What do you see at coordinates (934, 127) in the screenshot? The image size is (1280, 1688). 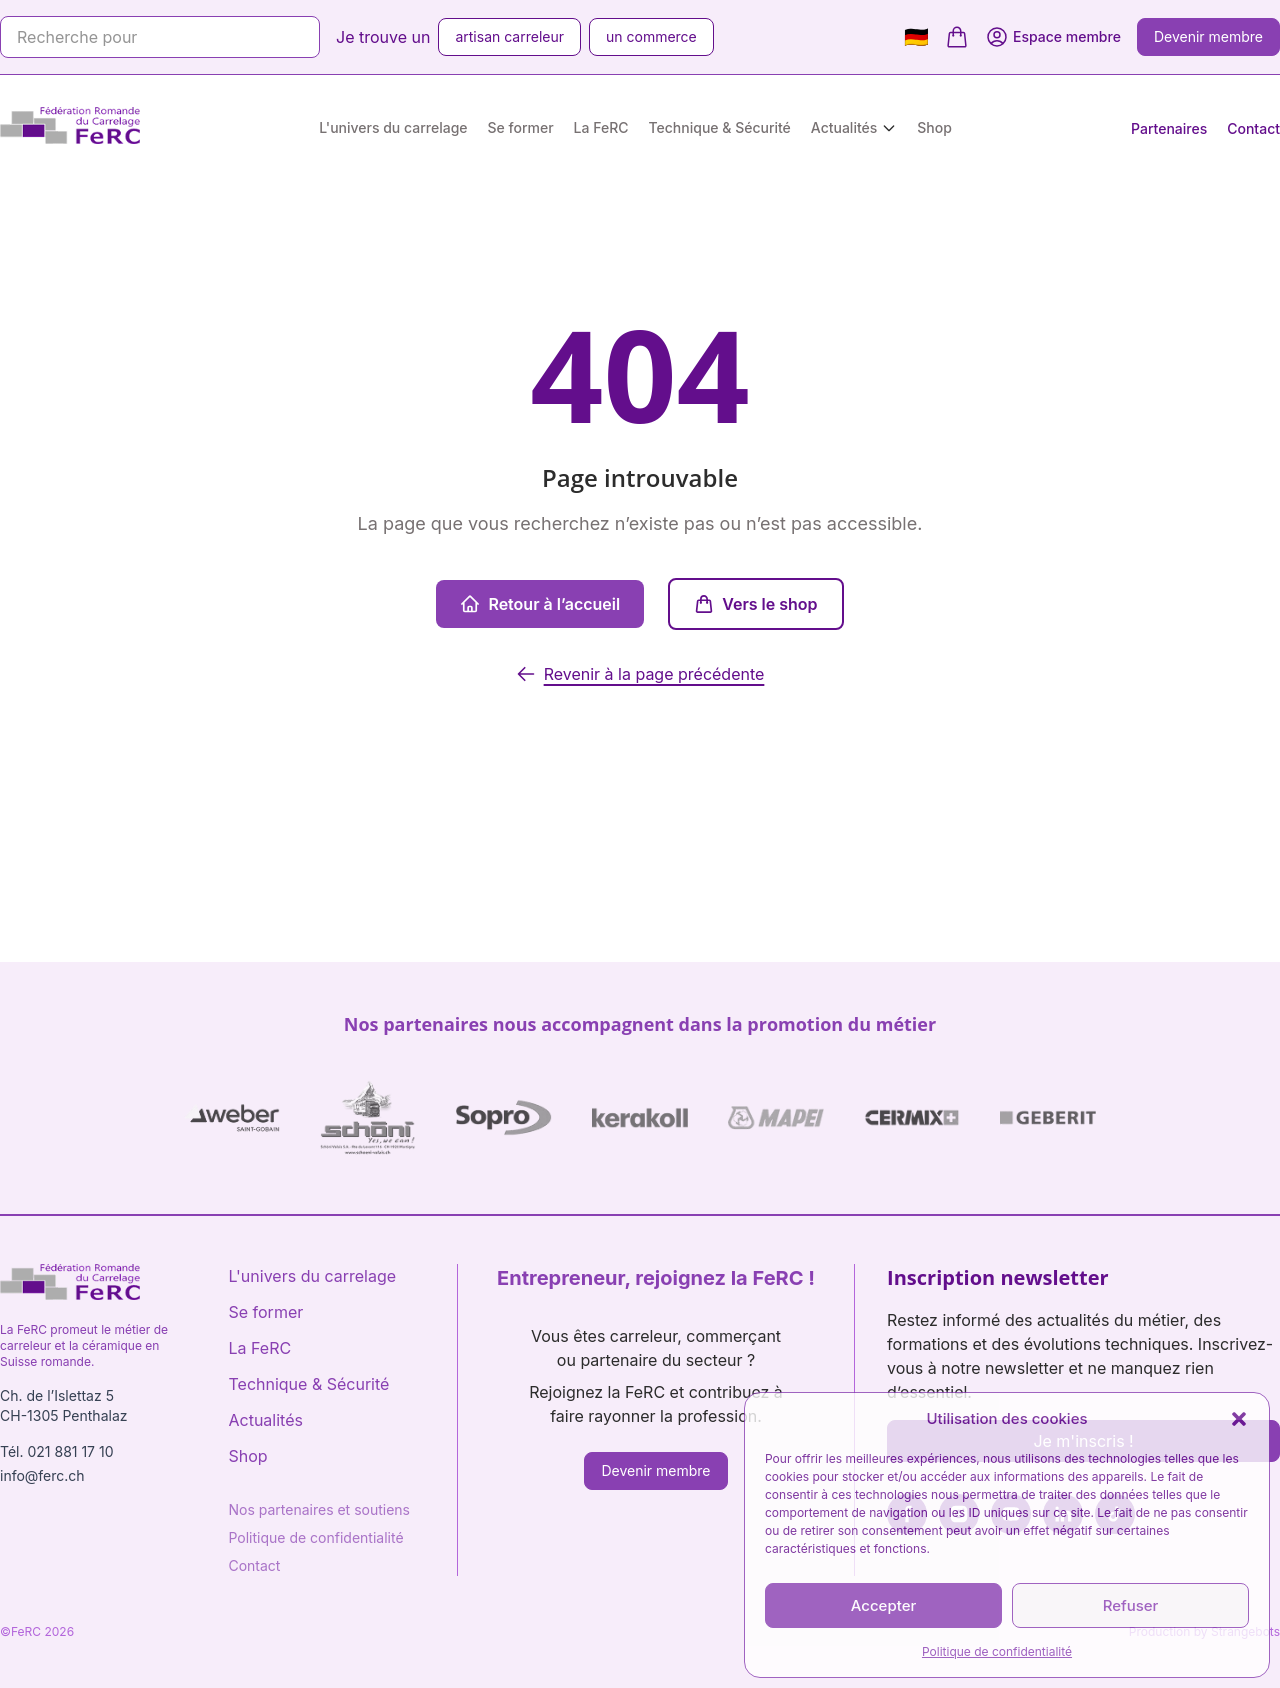 I see `Shop` at bounding box center [934, 127].